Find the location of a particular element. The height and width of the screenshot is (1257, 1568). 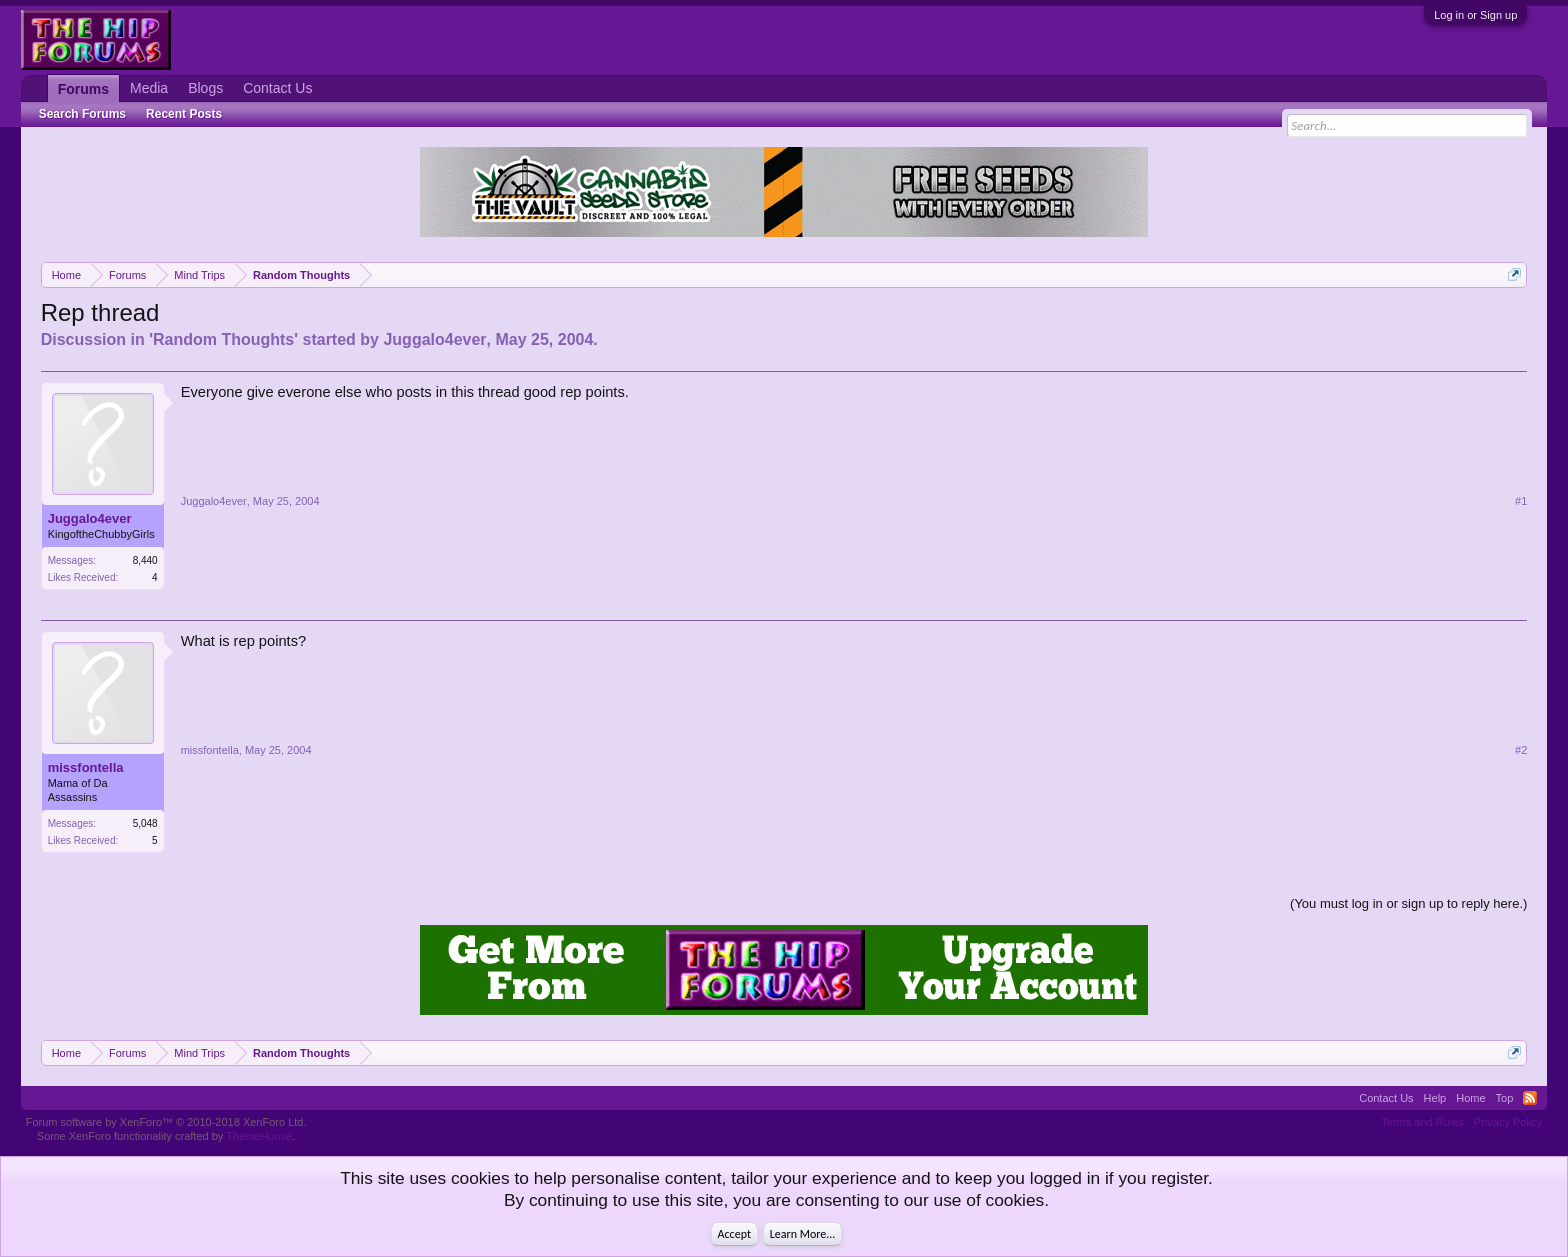

5,048 is located at coordinates (145, 823).